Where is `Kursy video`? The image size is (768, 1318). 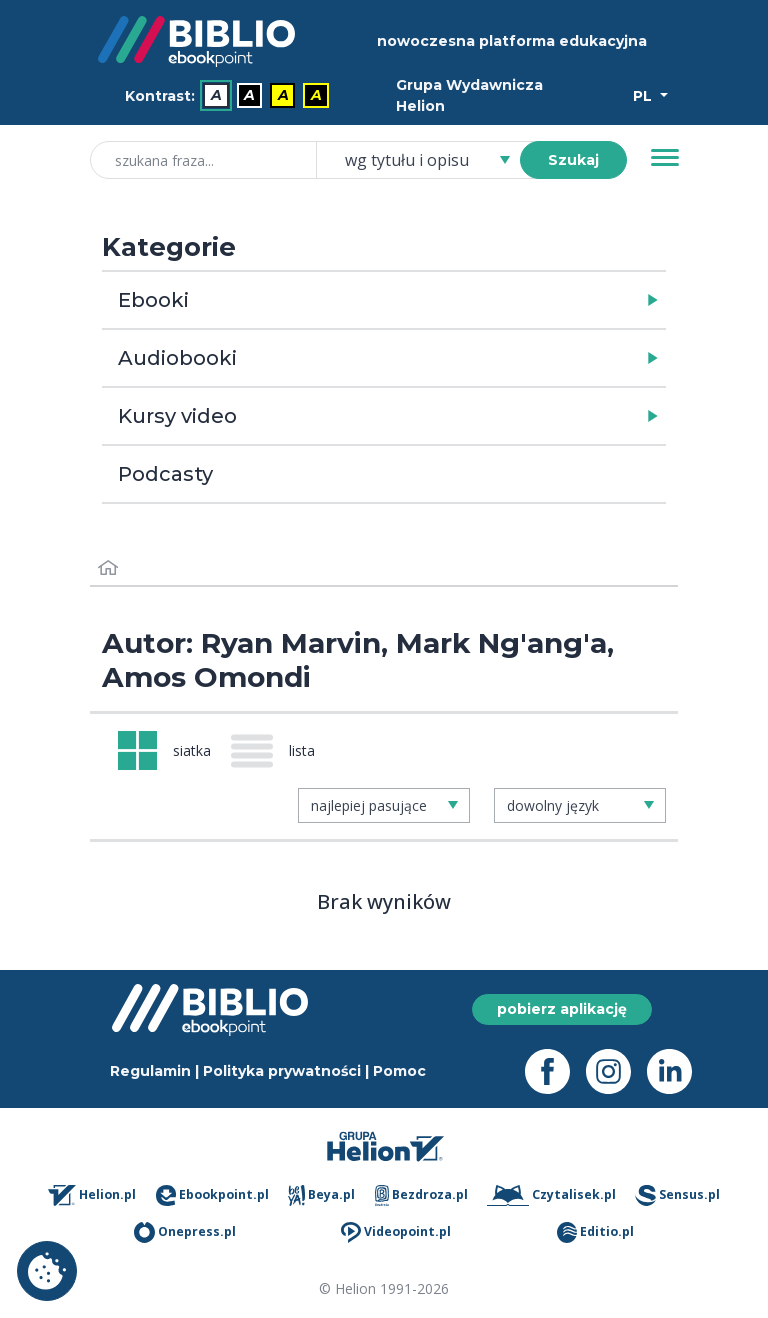 Kursy video is located at coordinates (177, 416).